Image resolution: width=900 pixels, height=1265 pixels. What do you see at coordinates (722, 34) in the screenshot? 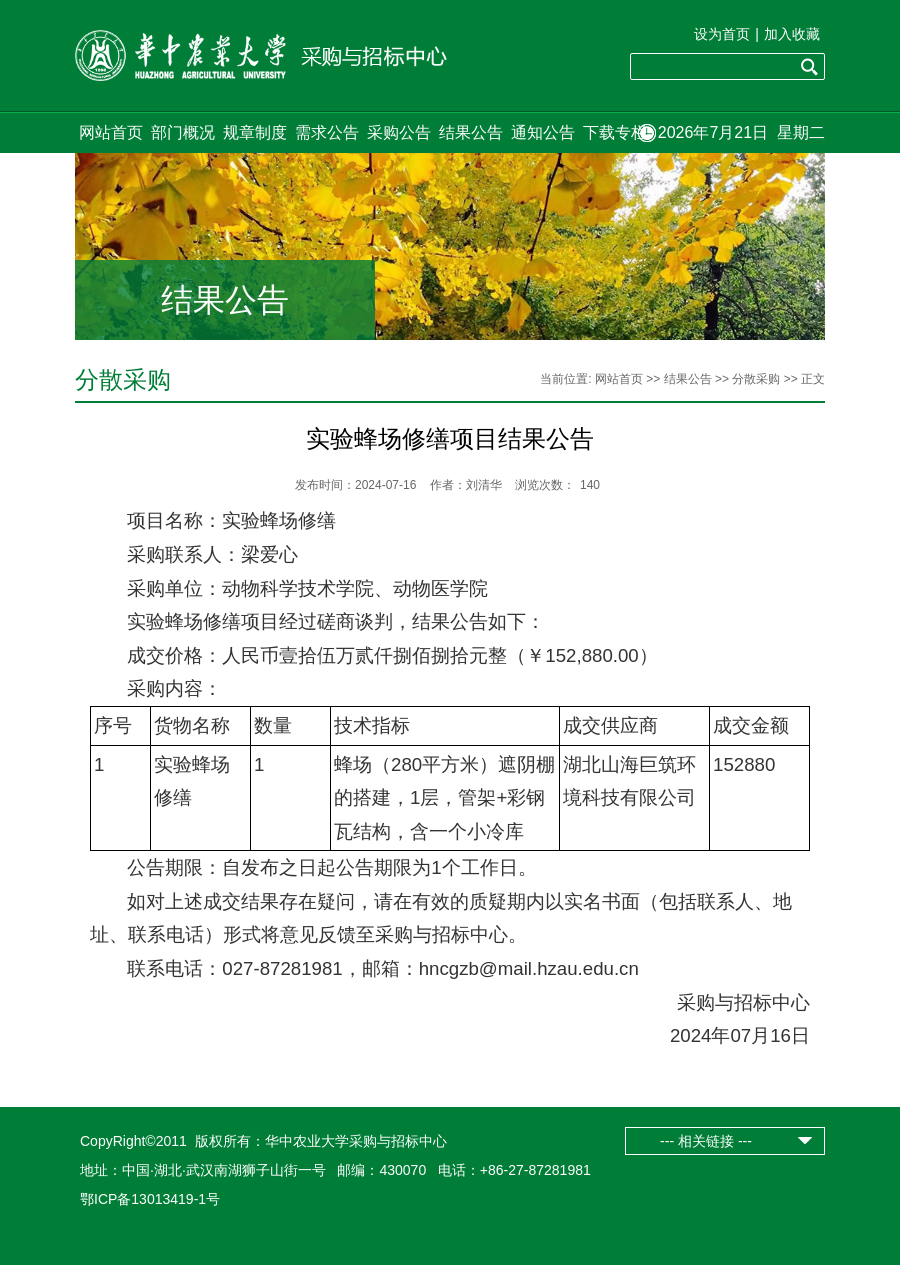
I see `设为首页` at bounding box center [722, 34].